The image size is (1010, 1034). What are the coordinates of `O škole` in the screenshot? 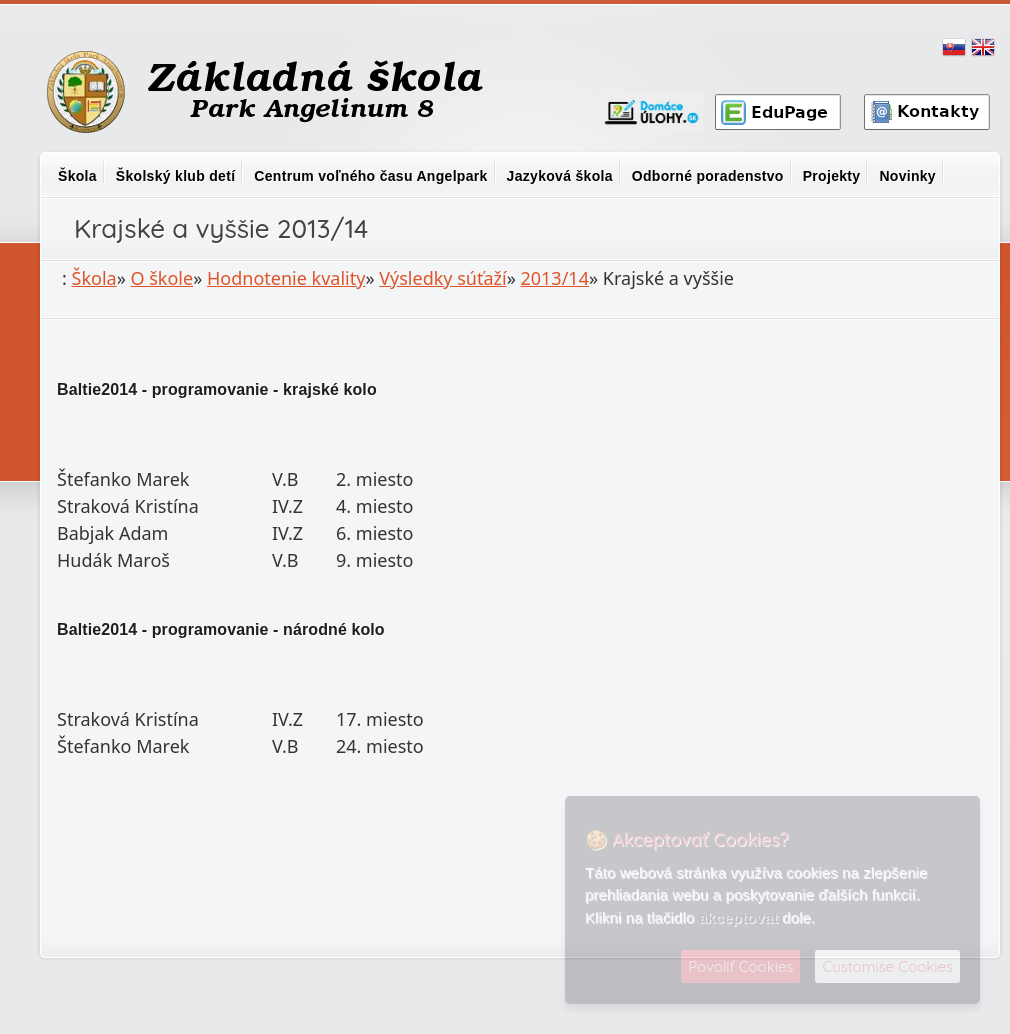 It's located at (162, 278).